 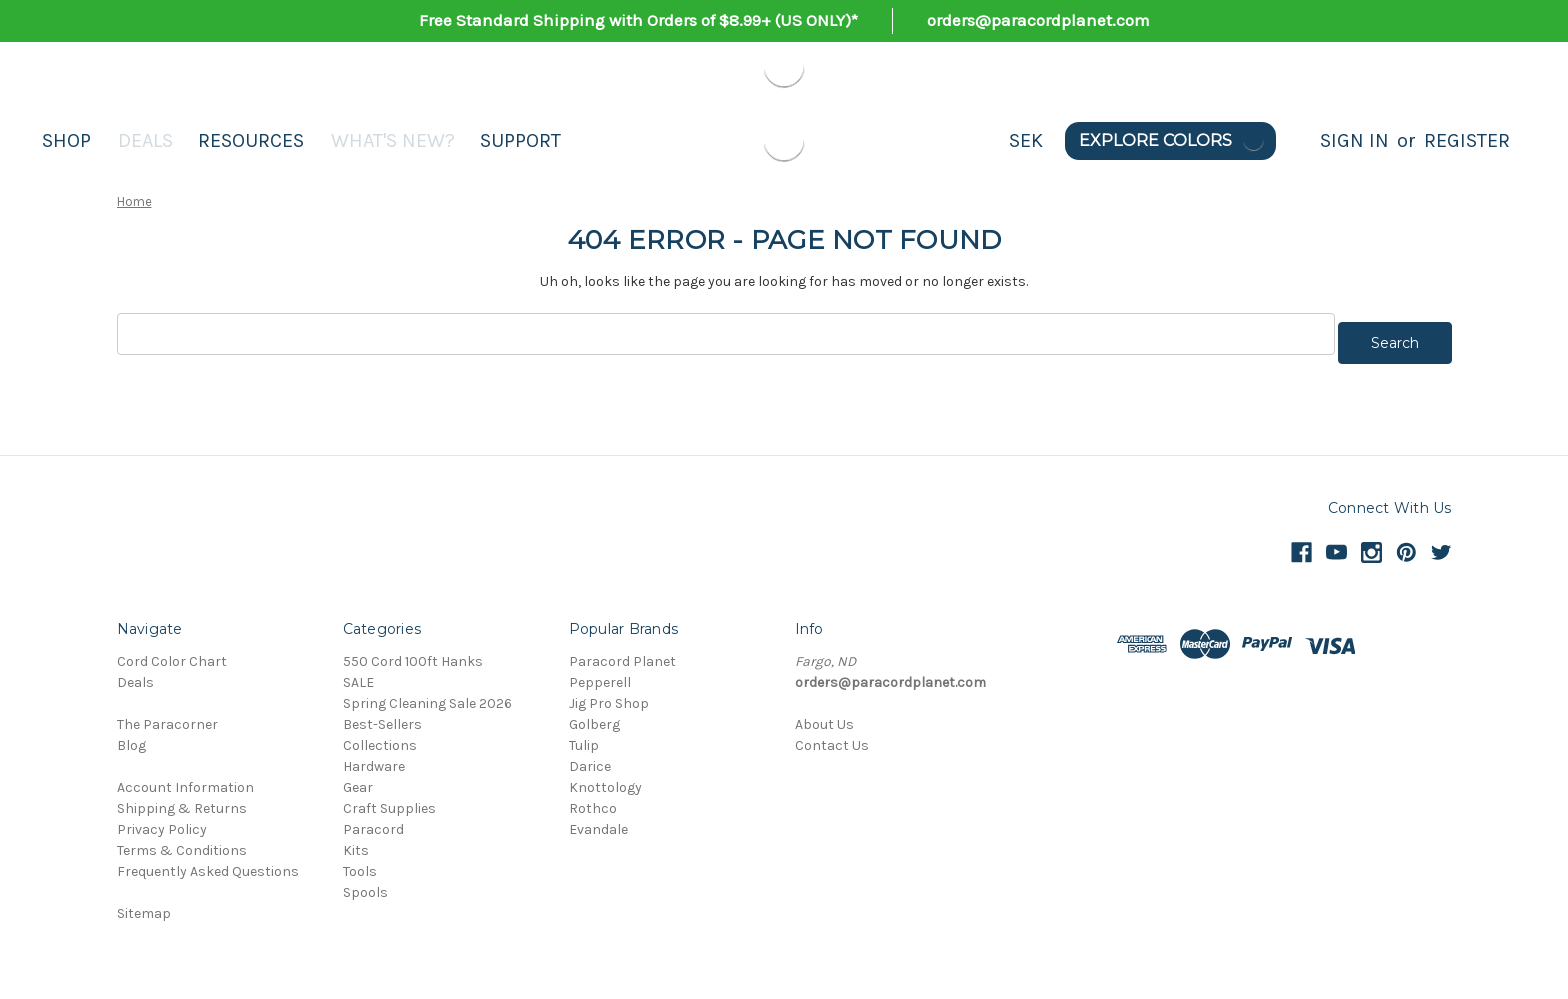 I want to click on Spring Cleaning Sale 2026, so click(x=427, y=694).